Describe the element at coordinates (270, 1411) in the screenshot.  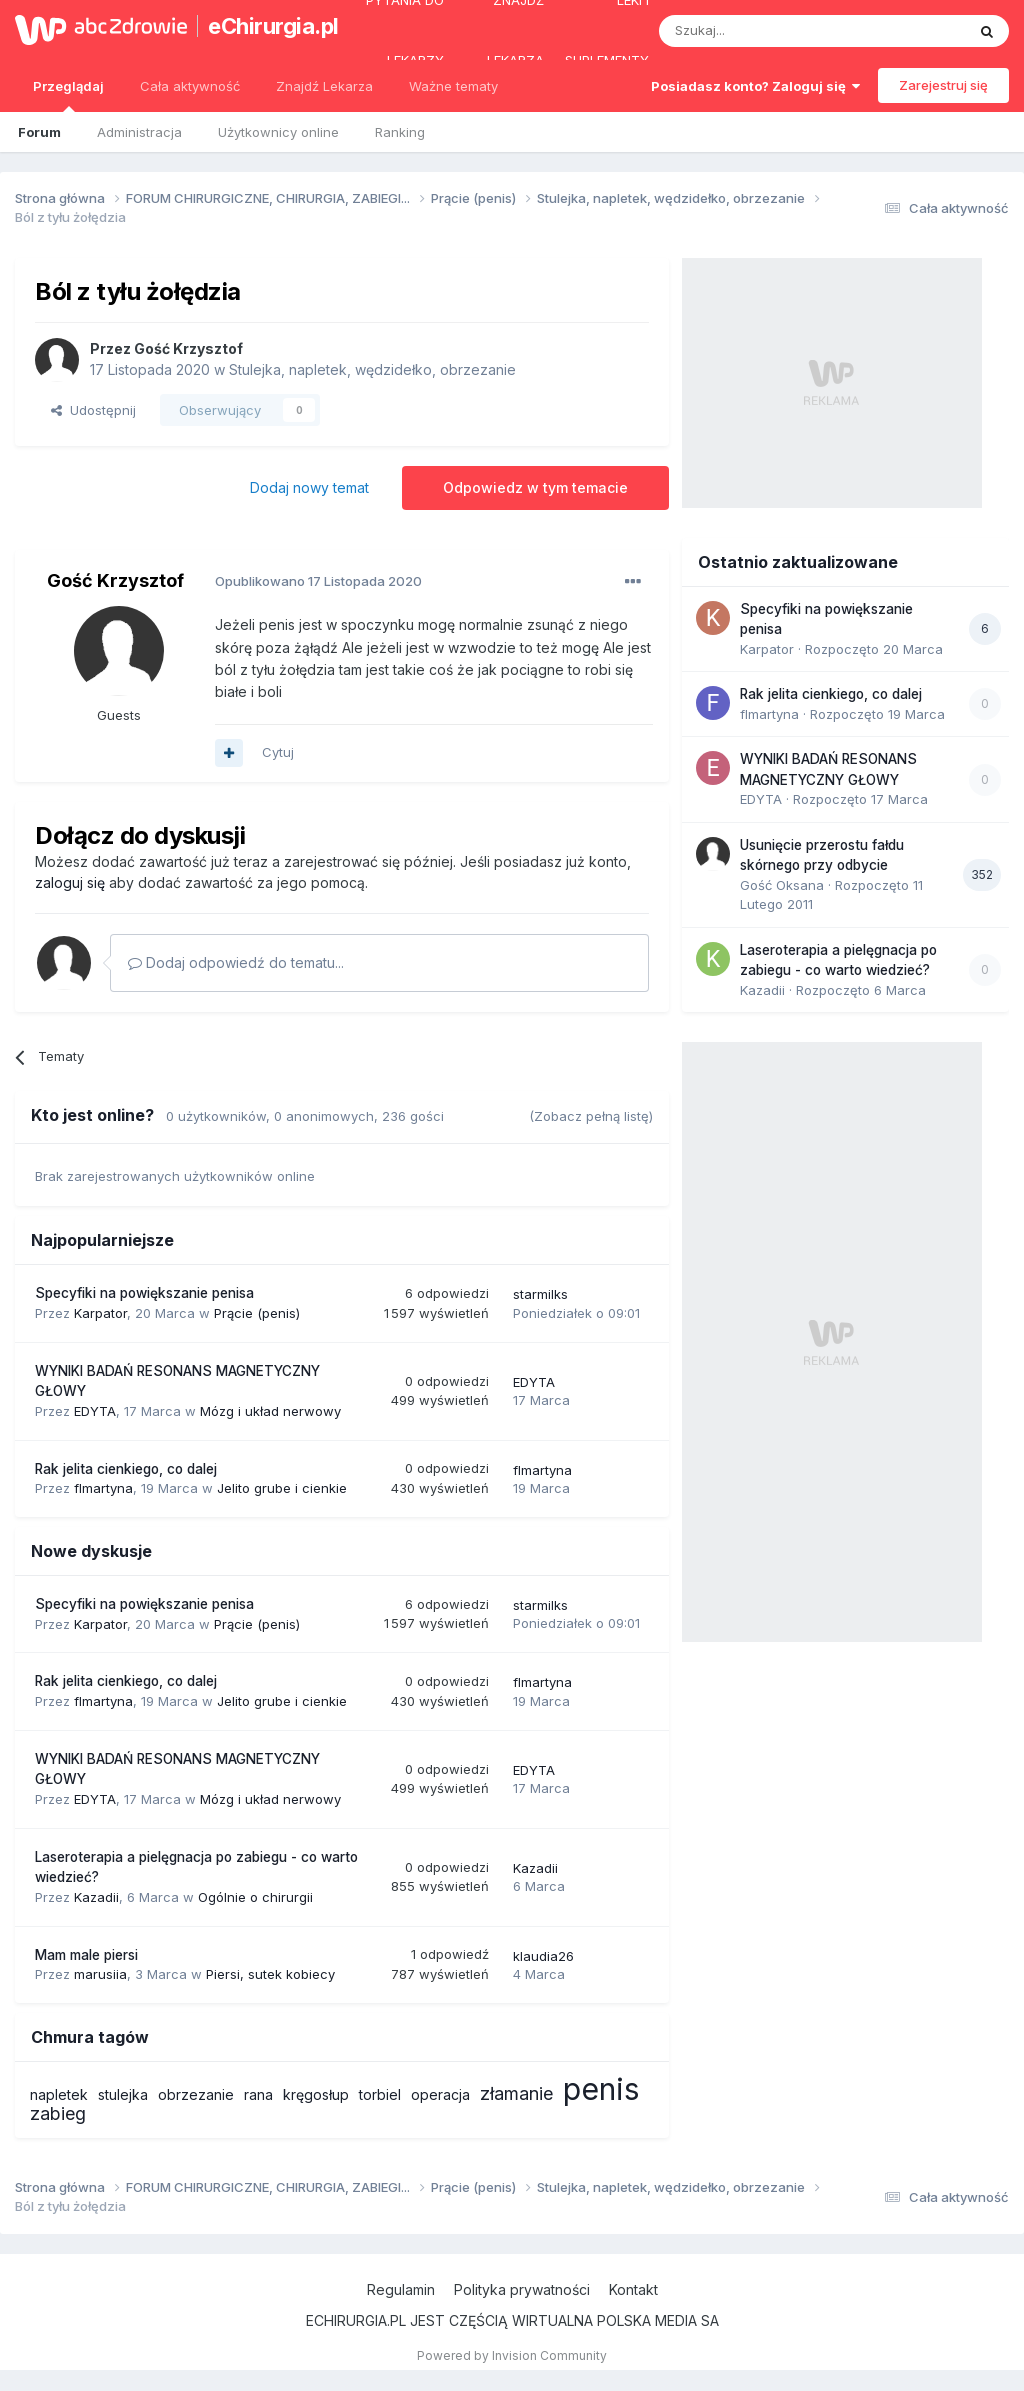
I see `Mózg i układ nerwowy` at that location.